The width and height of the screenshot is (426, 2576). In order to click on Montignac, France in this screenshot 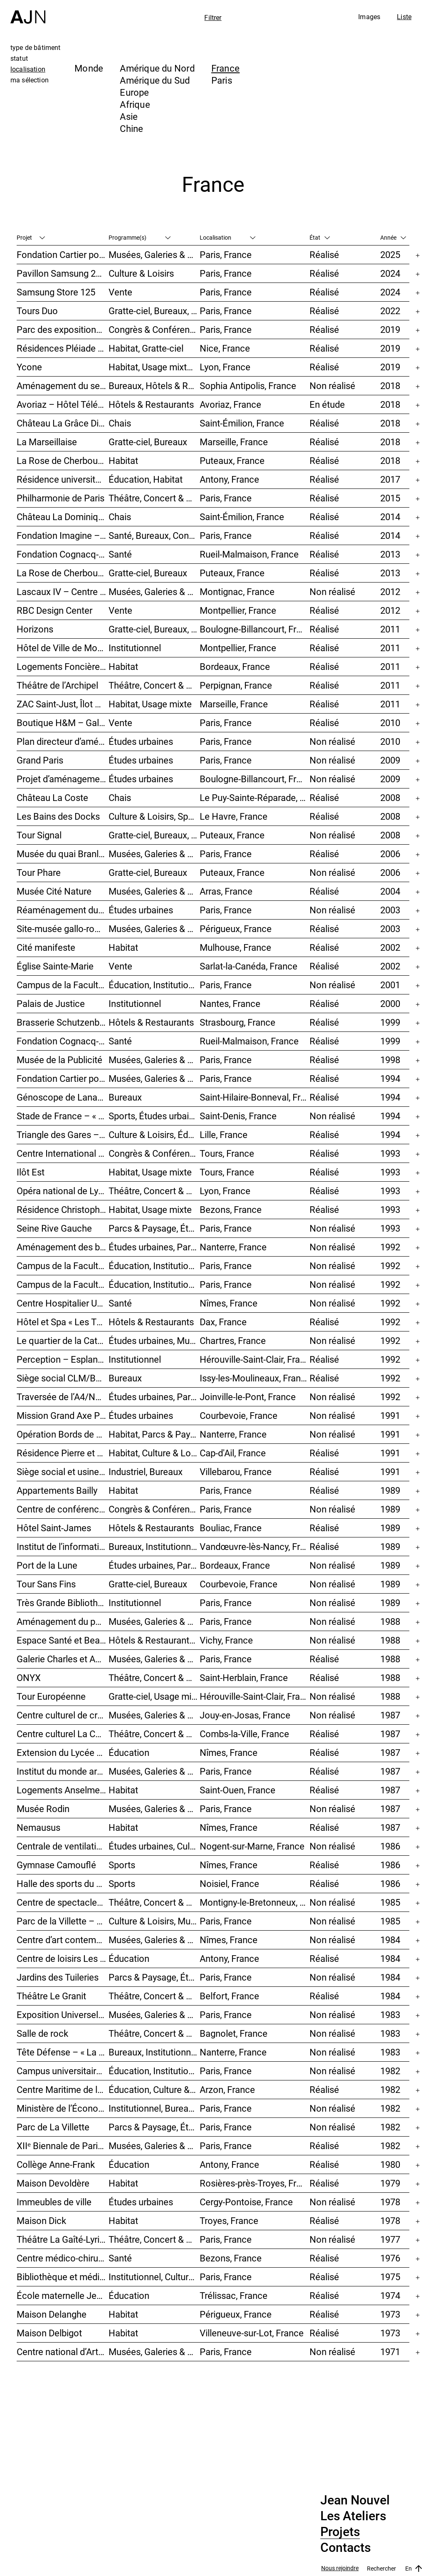, I will do `click(237, 591)`.